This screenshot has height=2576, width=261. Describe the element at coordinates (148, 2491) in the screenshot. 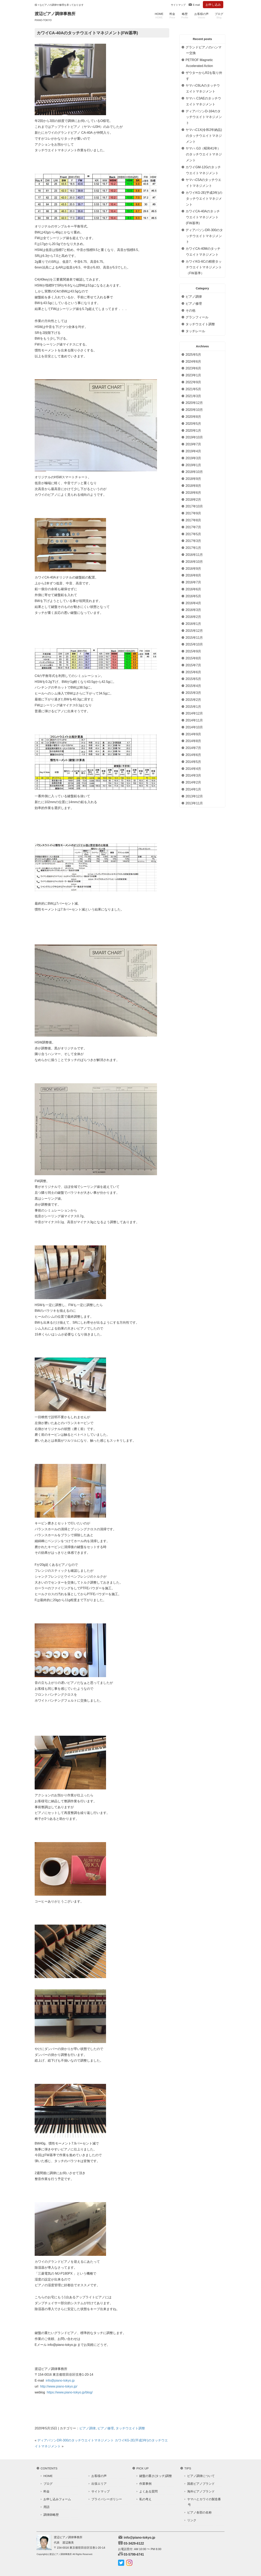

I see `よくある質問` at that location.